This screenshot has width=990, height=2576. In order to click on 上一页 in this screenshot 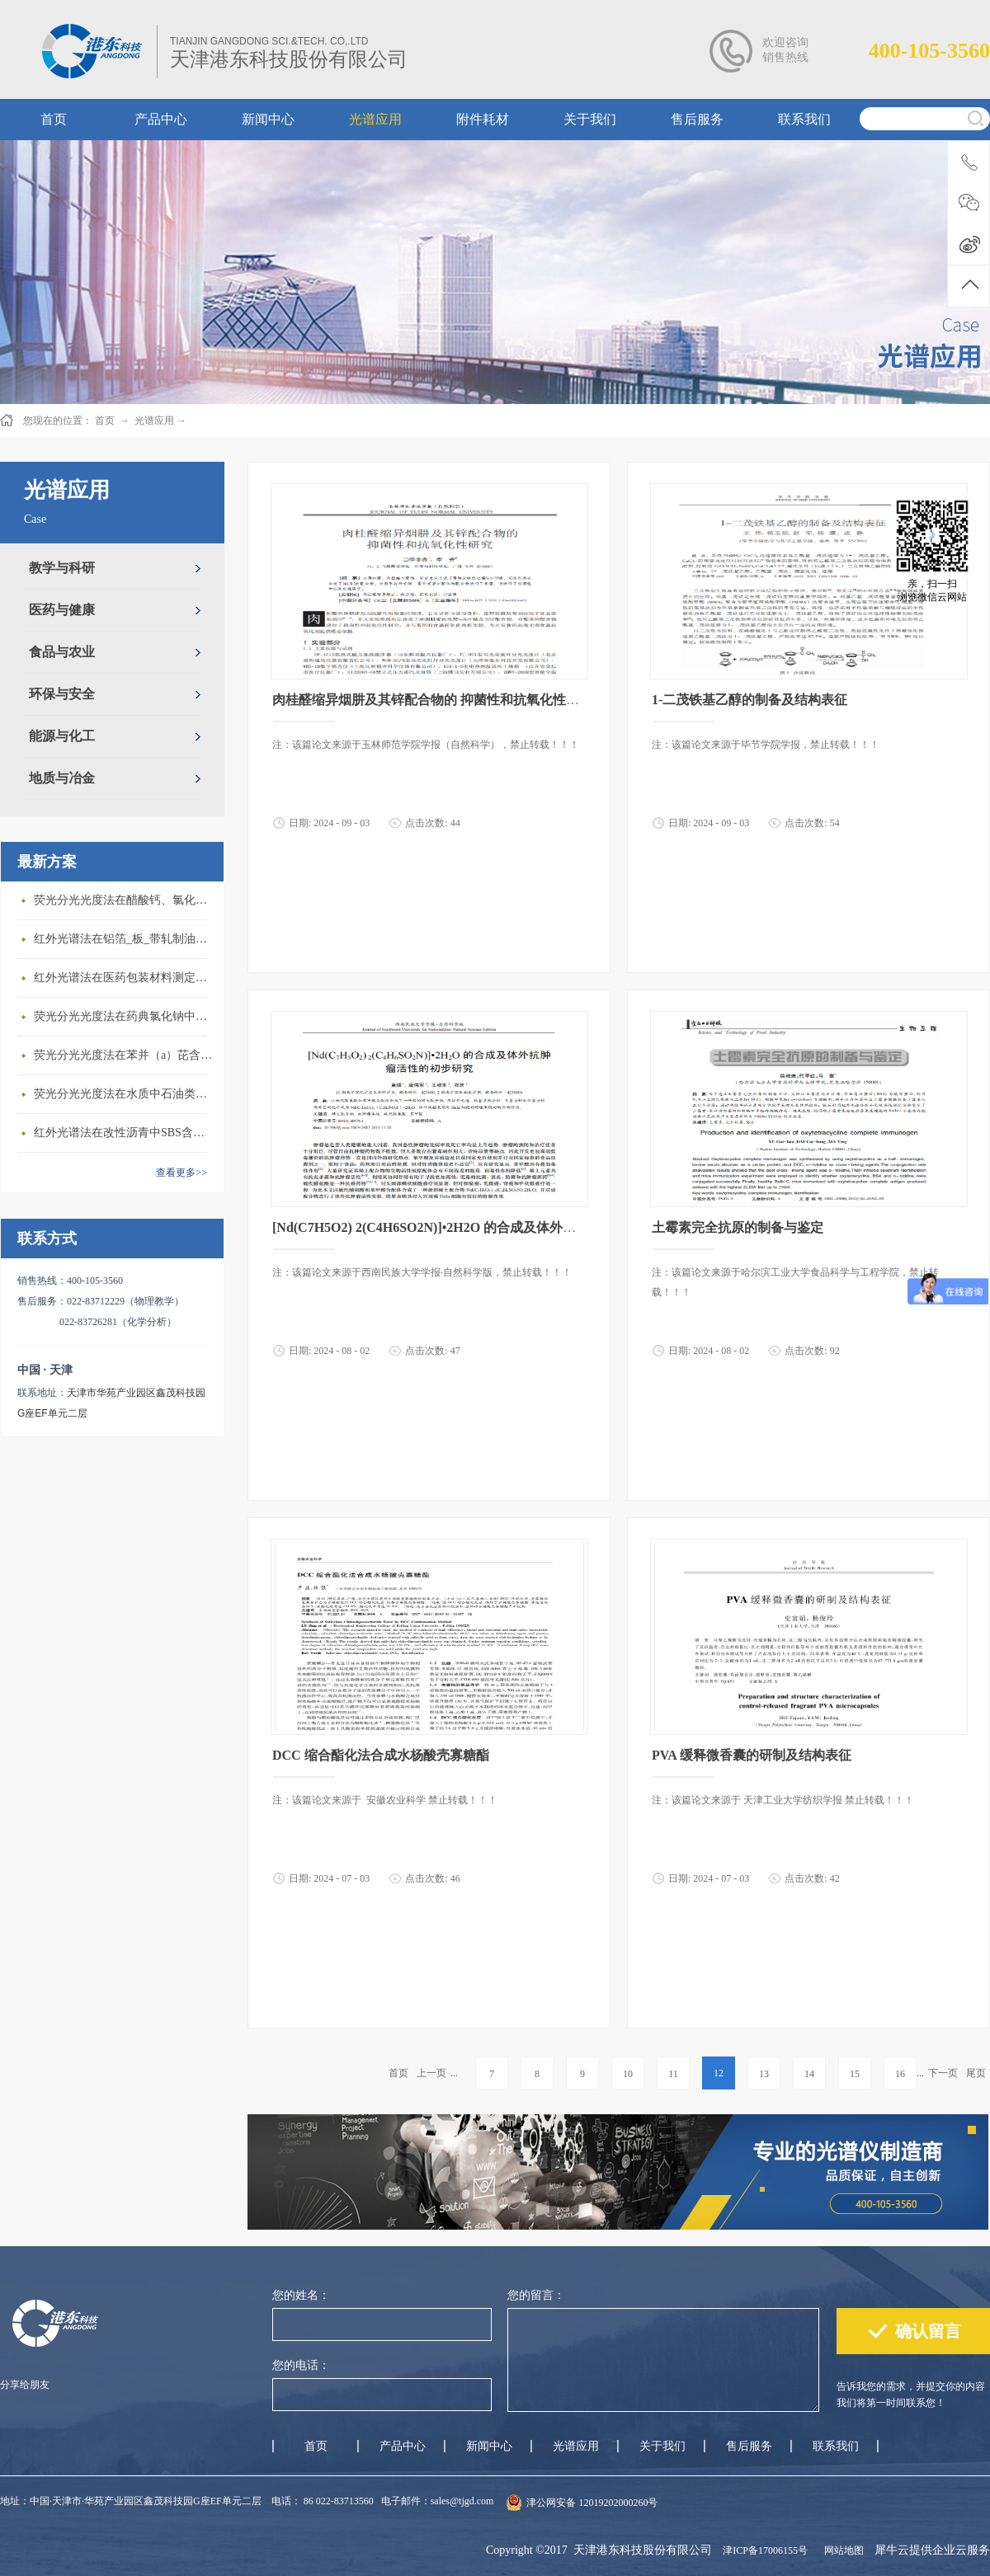, I will do `click(431, 2073)`.